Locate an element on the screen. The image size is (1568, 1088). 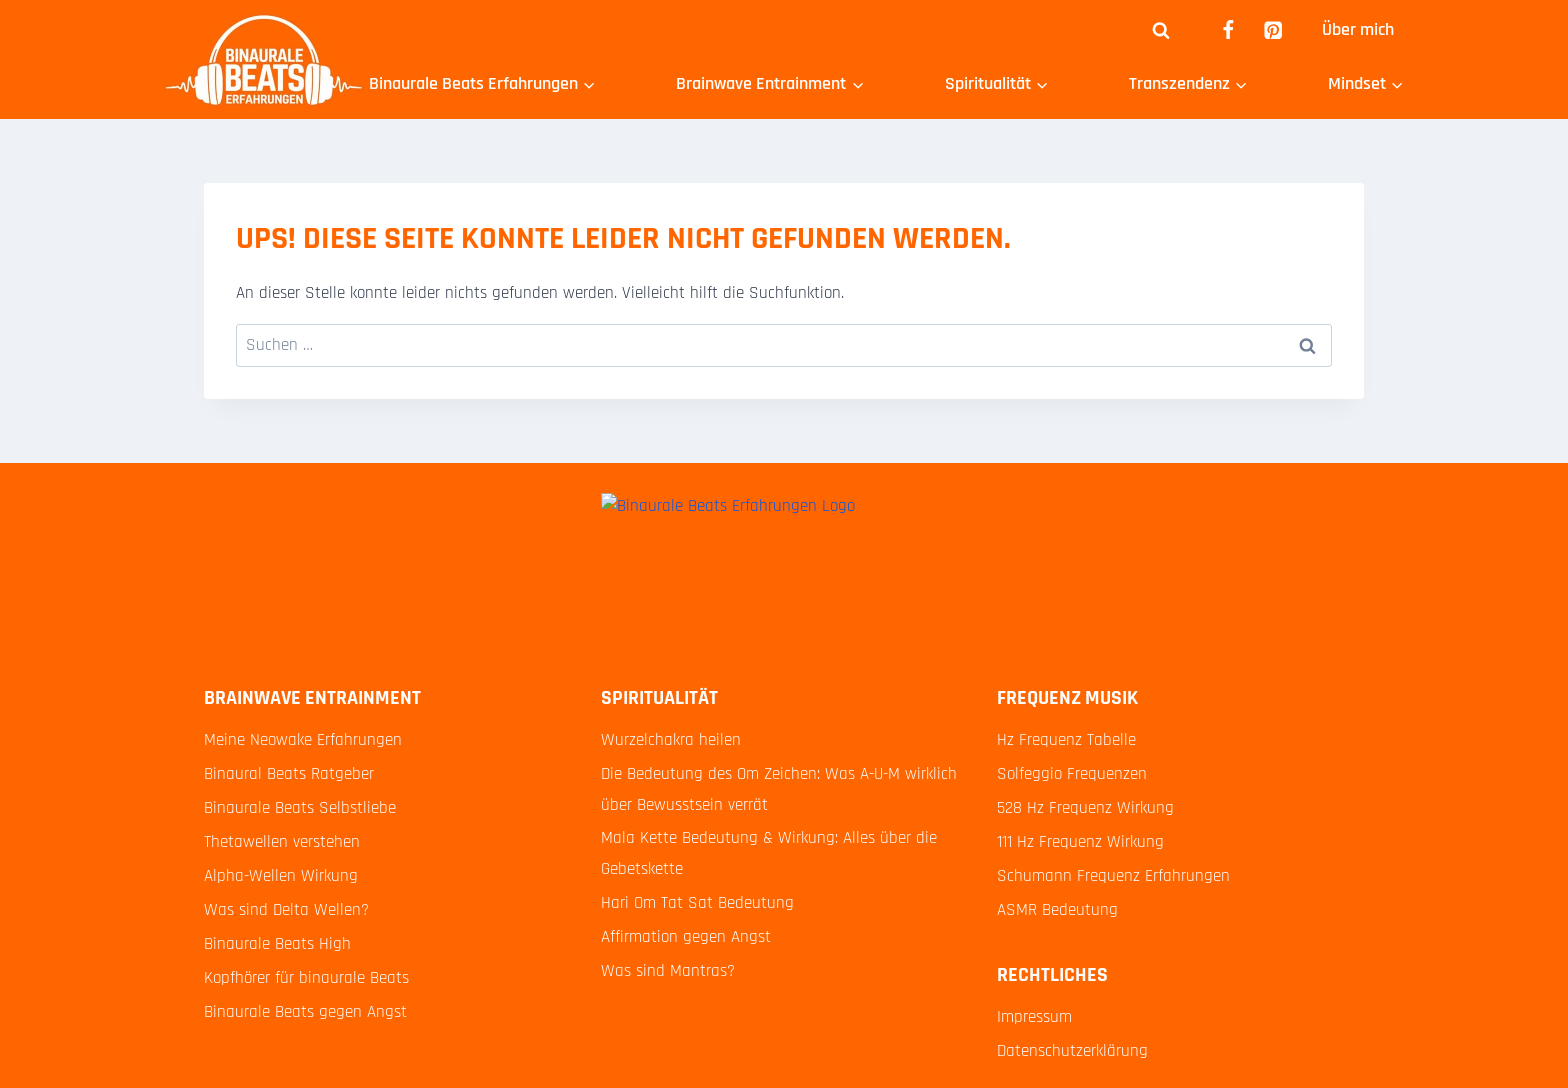
Binaurale Beats Selbstliebe is located at coordinates (300, 808).